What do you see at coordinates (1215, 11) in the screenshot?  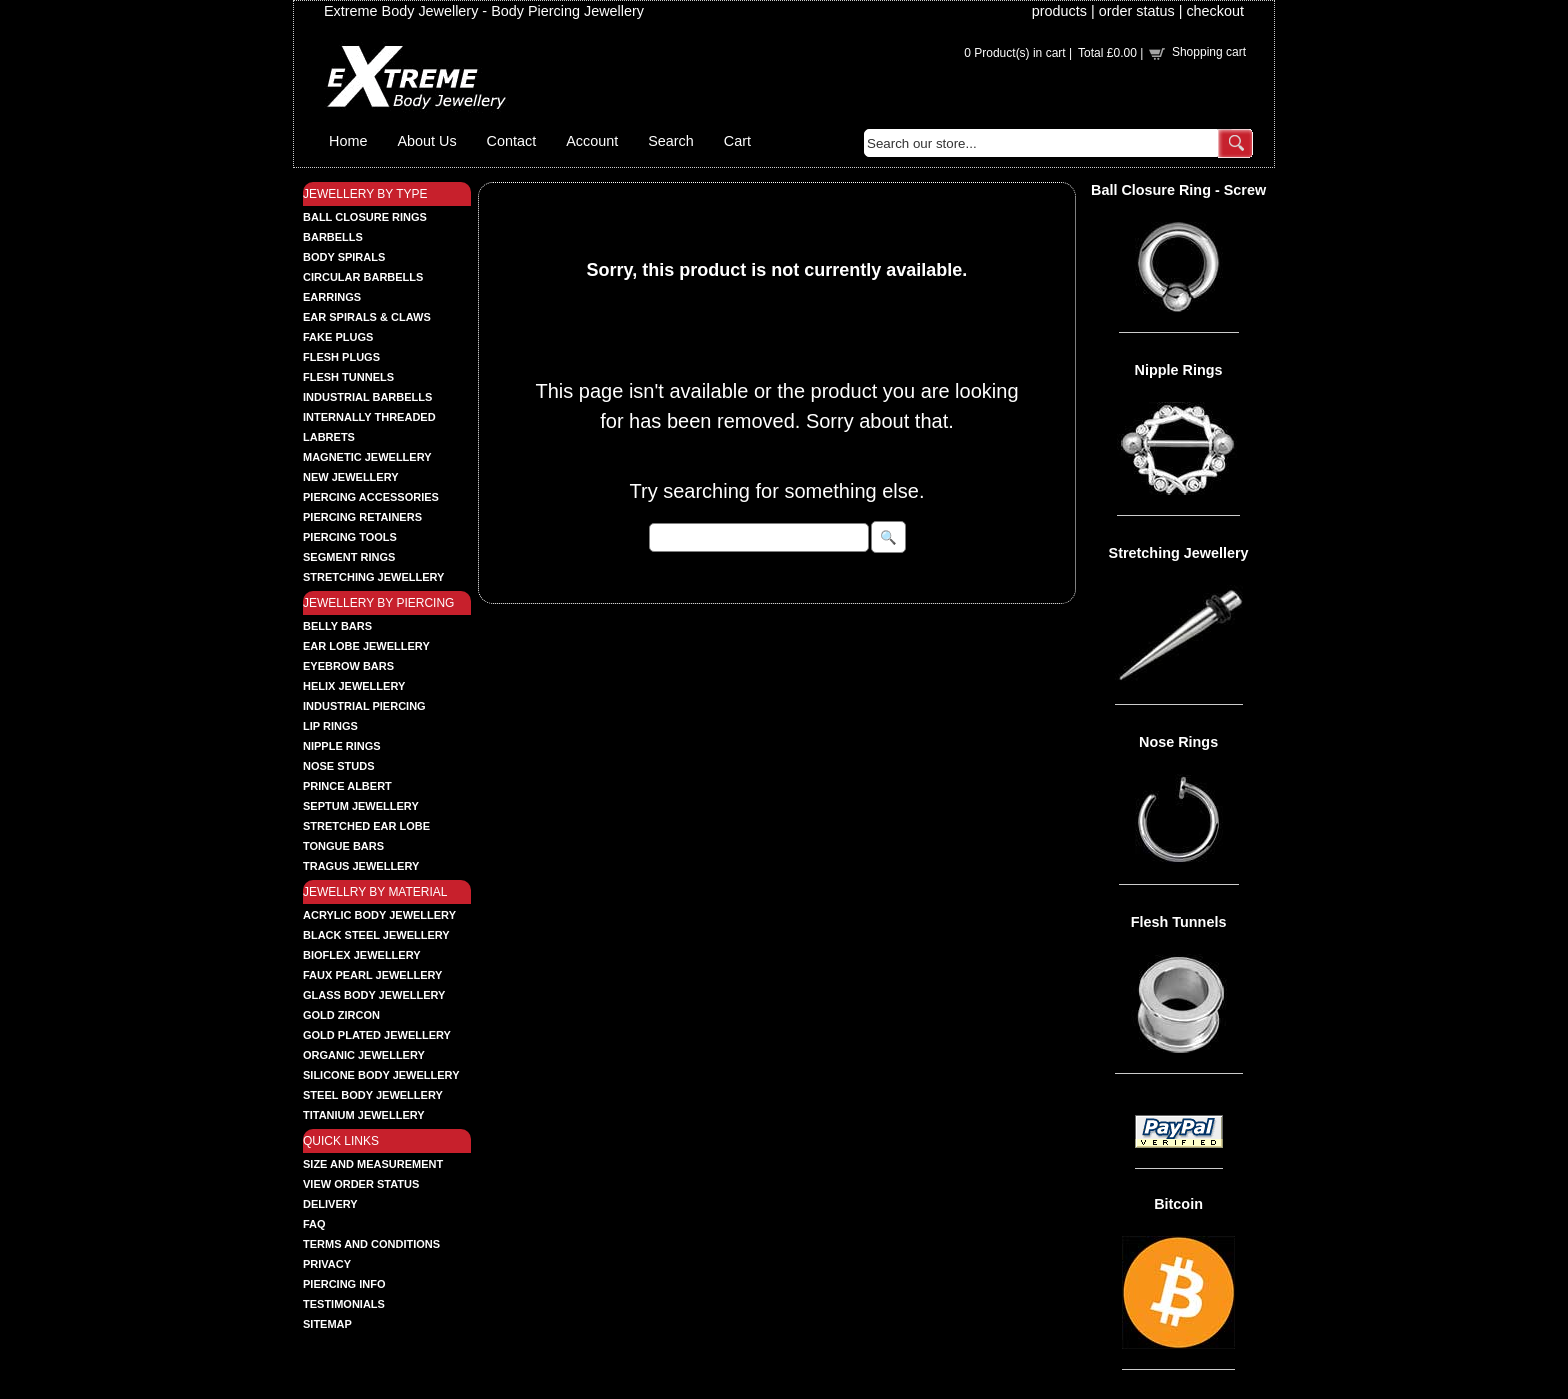 I see `checkout` at bounding box center [1215, 11].